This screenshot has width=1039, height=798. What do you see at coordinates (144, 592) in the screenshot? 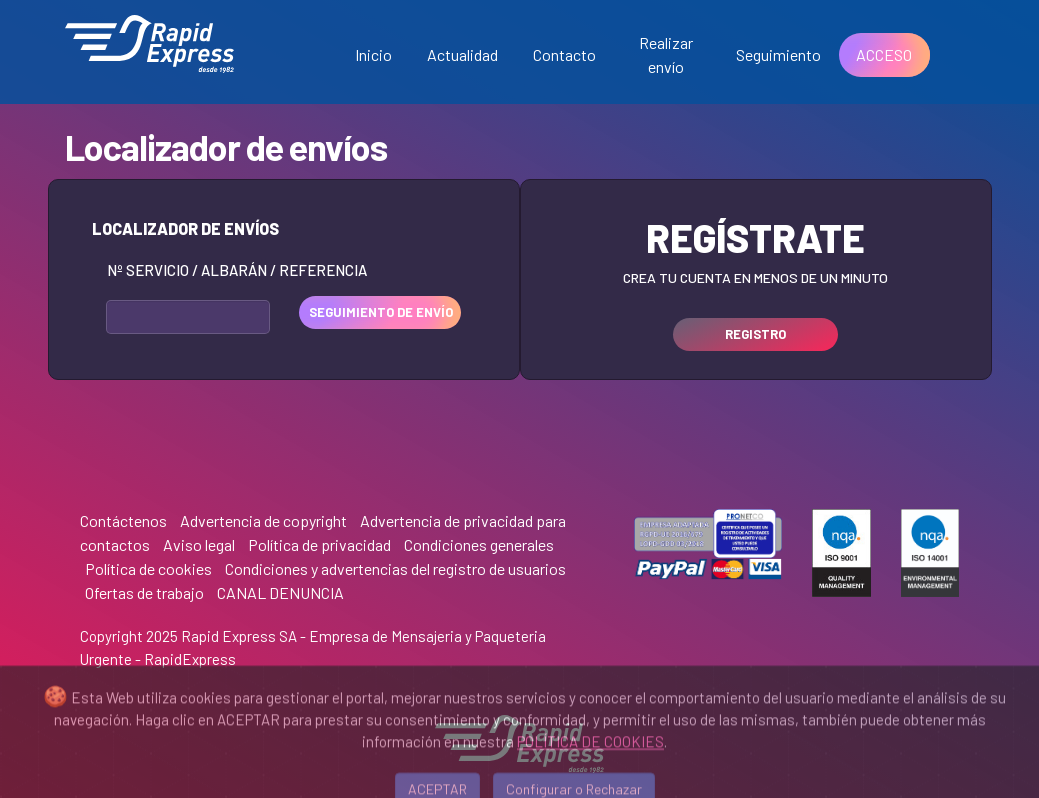
I see `Ofertas de trabajo` at bounding box center [144, 592].